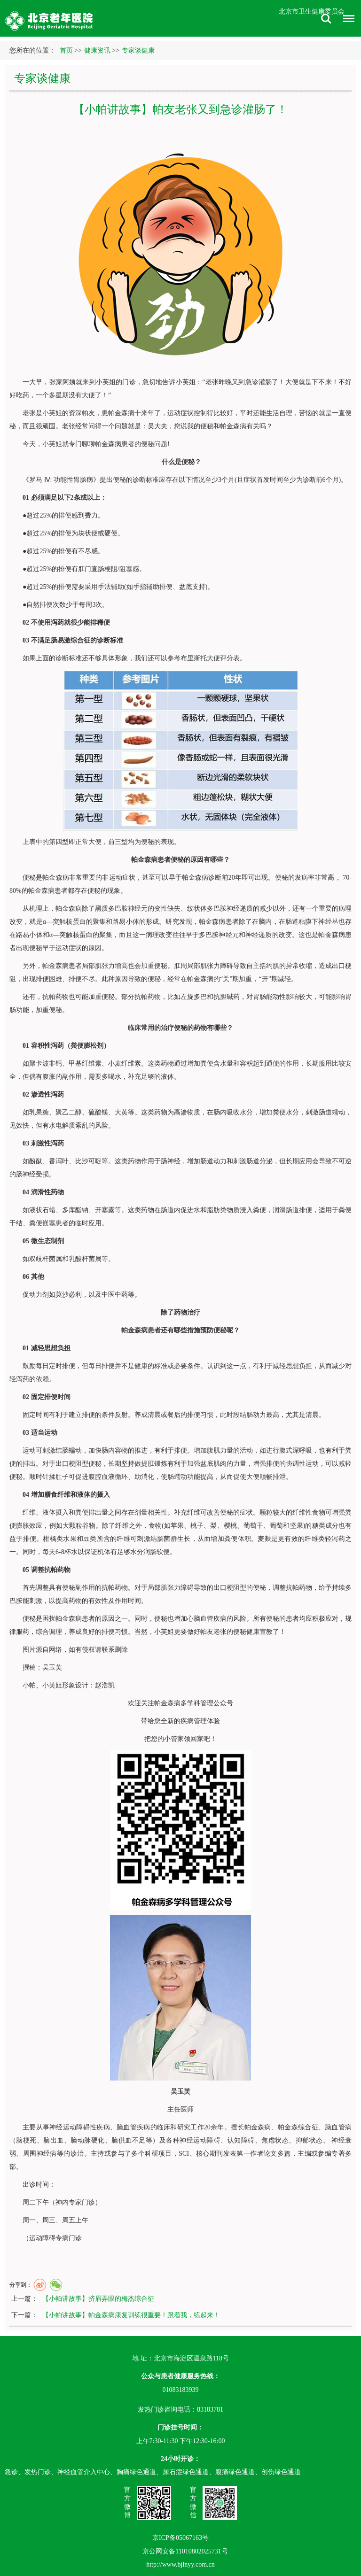  What do you see at coordinates (180, 2537) in the screenshot?
I see `京ICP备05067163号` at bounding box center [180, 2537].